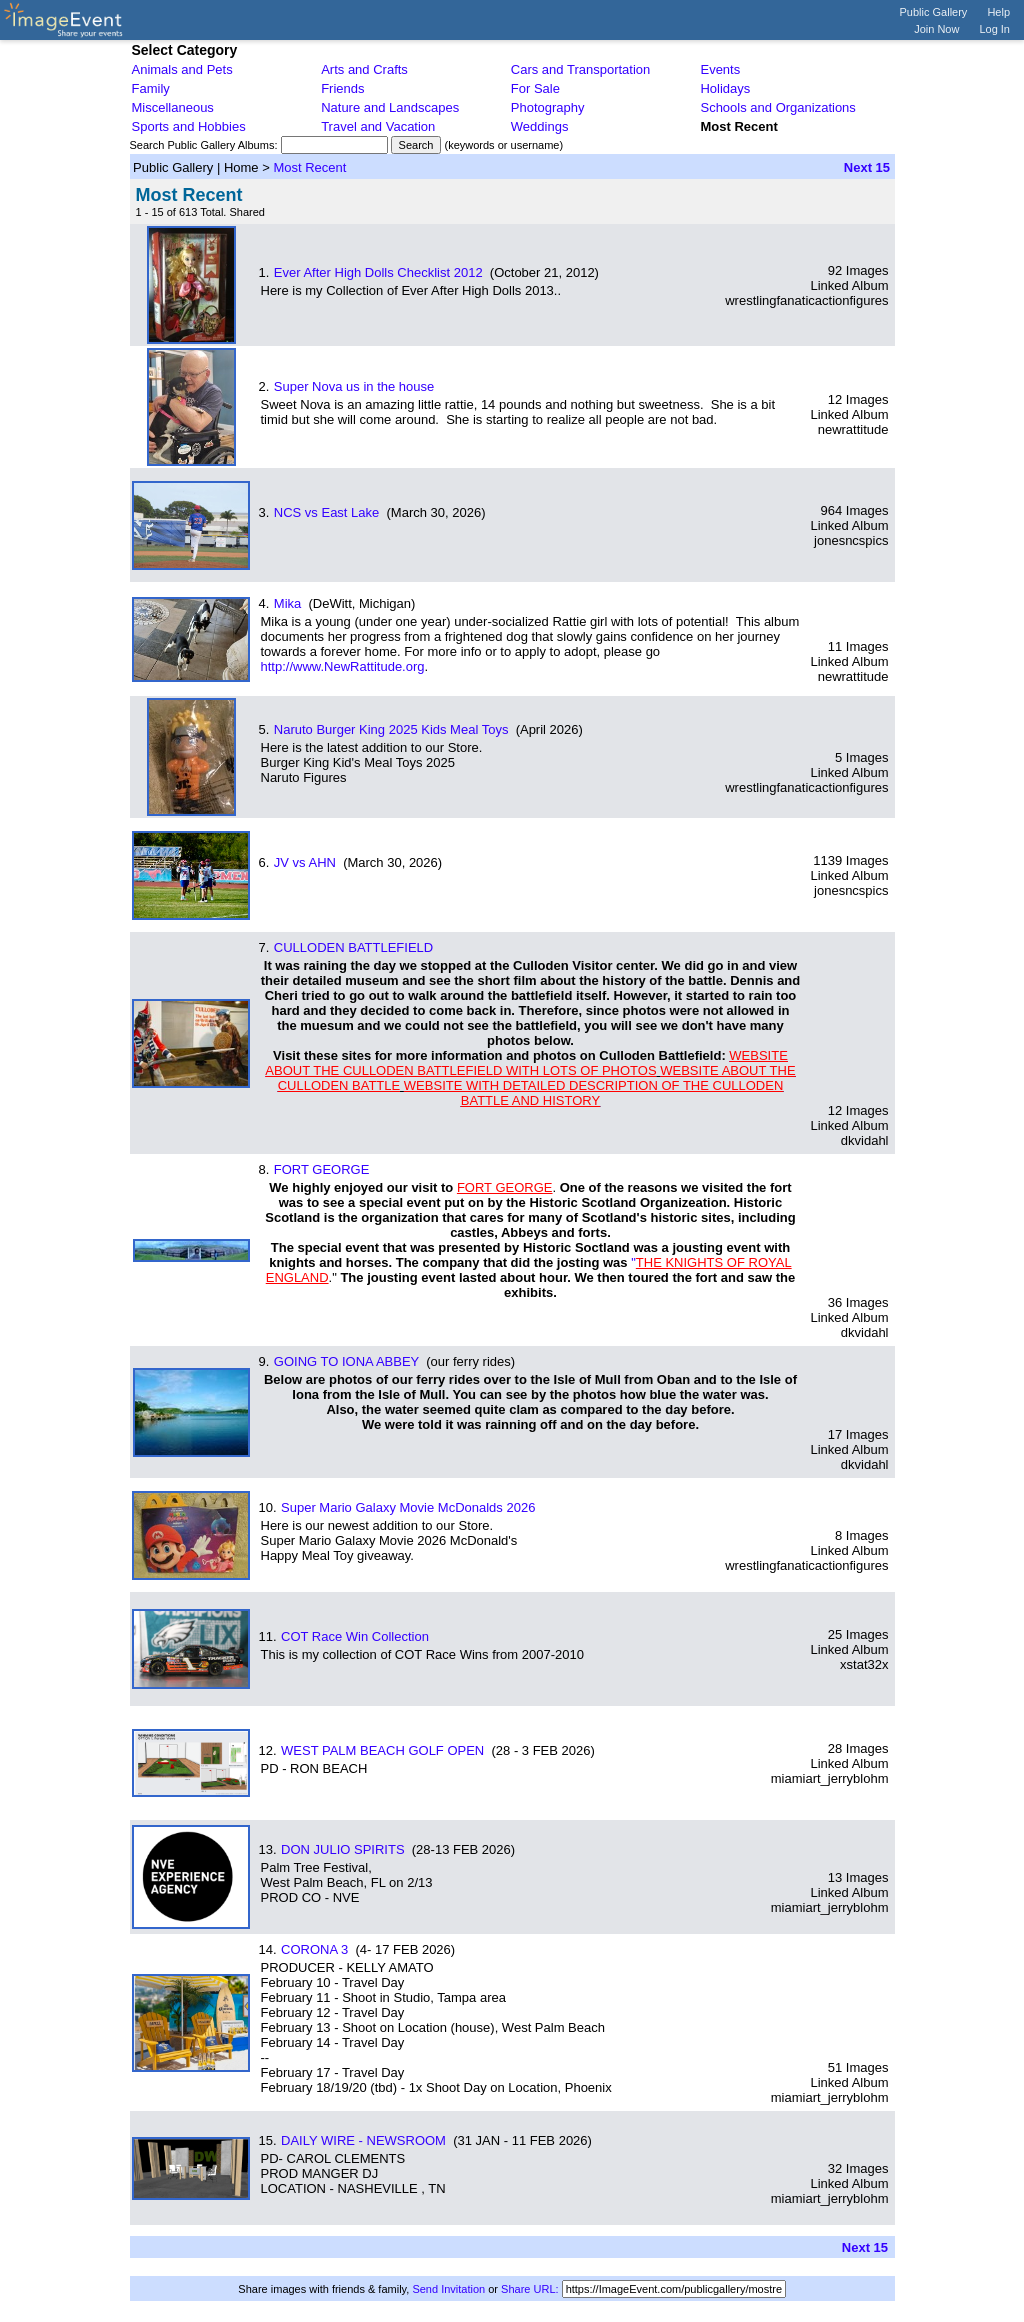 The image size is (1024, 2322). I want to click on Help, so click(998, 12).